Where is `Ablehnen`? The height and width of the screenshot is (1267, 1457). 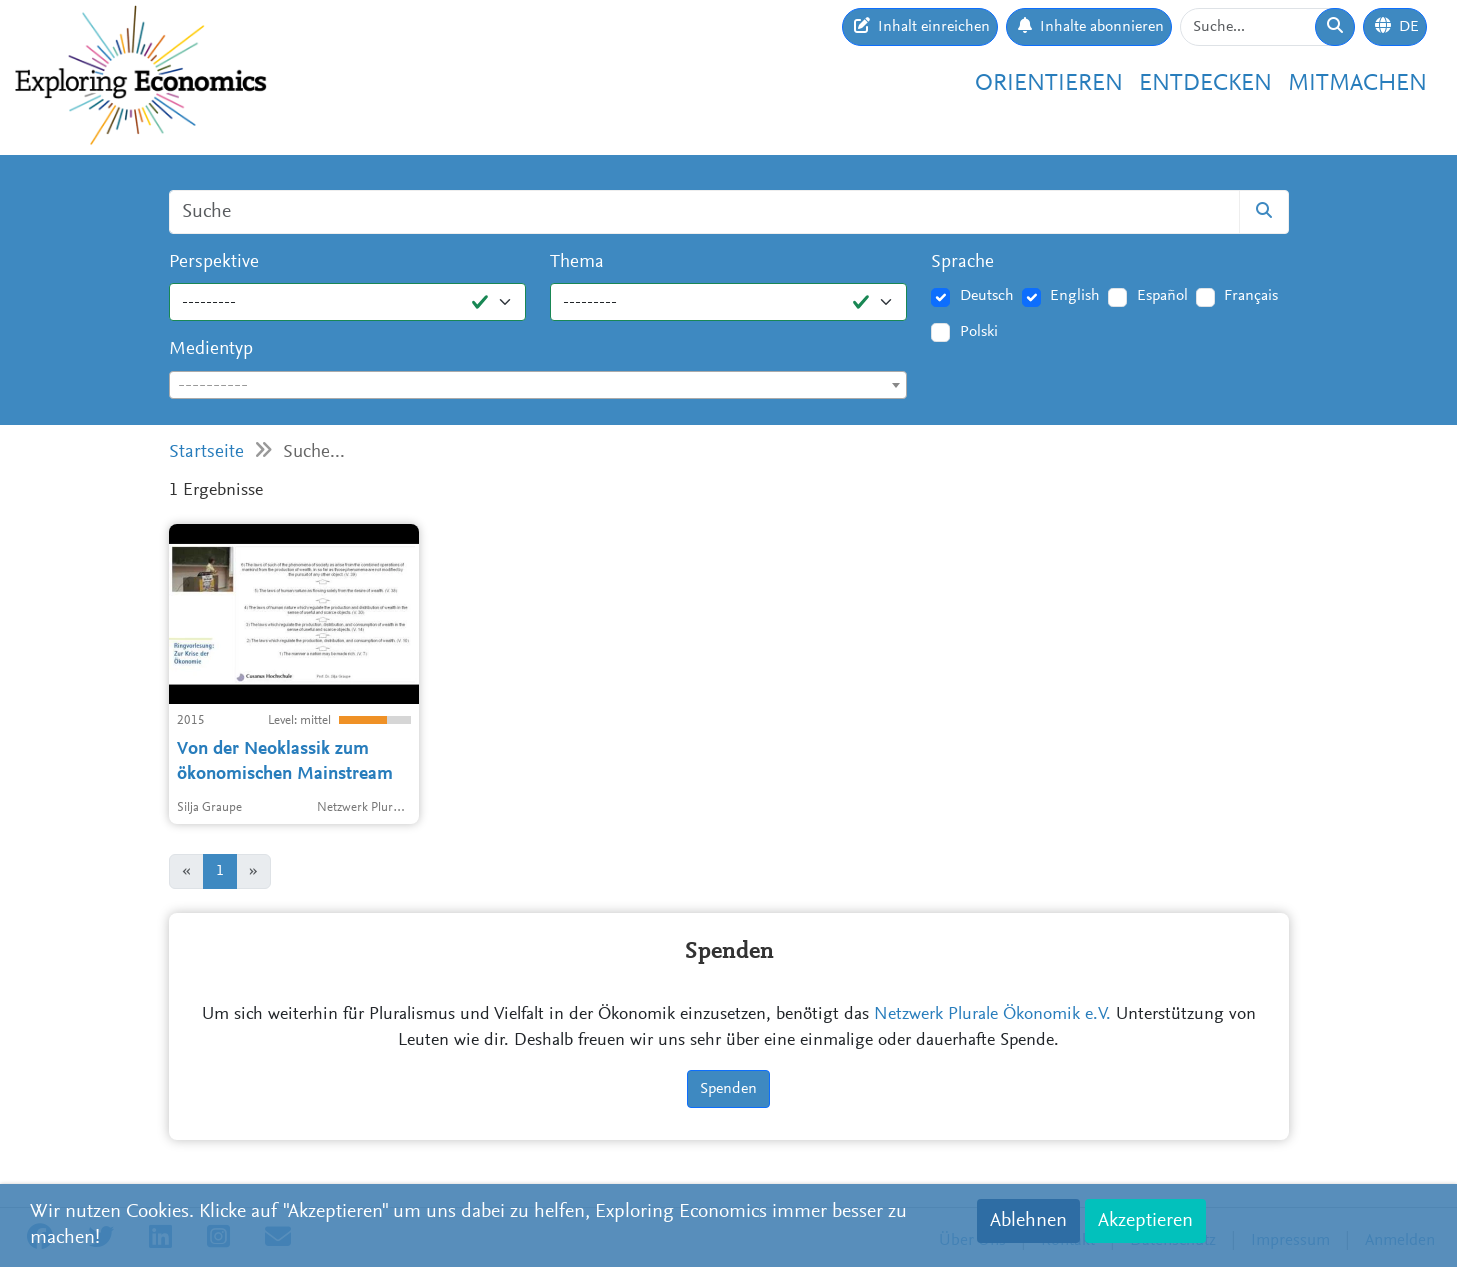 Ablehnen is located at coordinates (1028, 1221).